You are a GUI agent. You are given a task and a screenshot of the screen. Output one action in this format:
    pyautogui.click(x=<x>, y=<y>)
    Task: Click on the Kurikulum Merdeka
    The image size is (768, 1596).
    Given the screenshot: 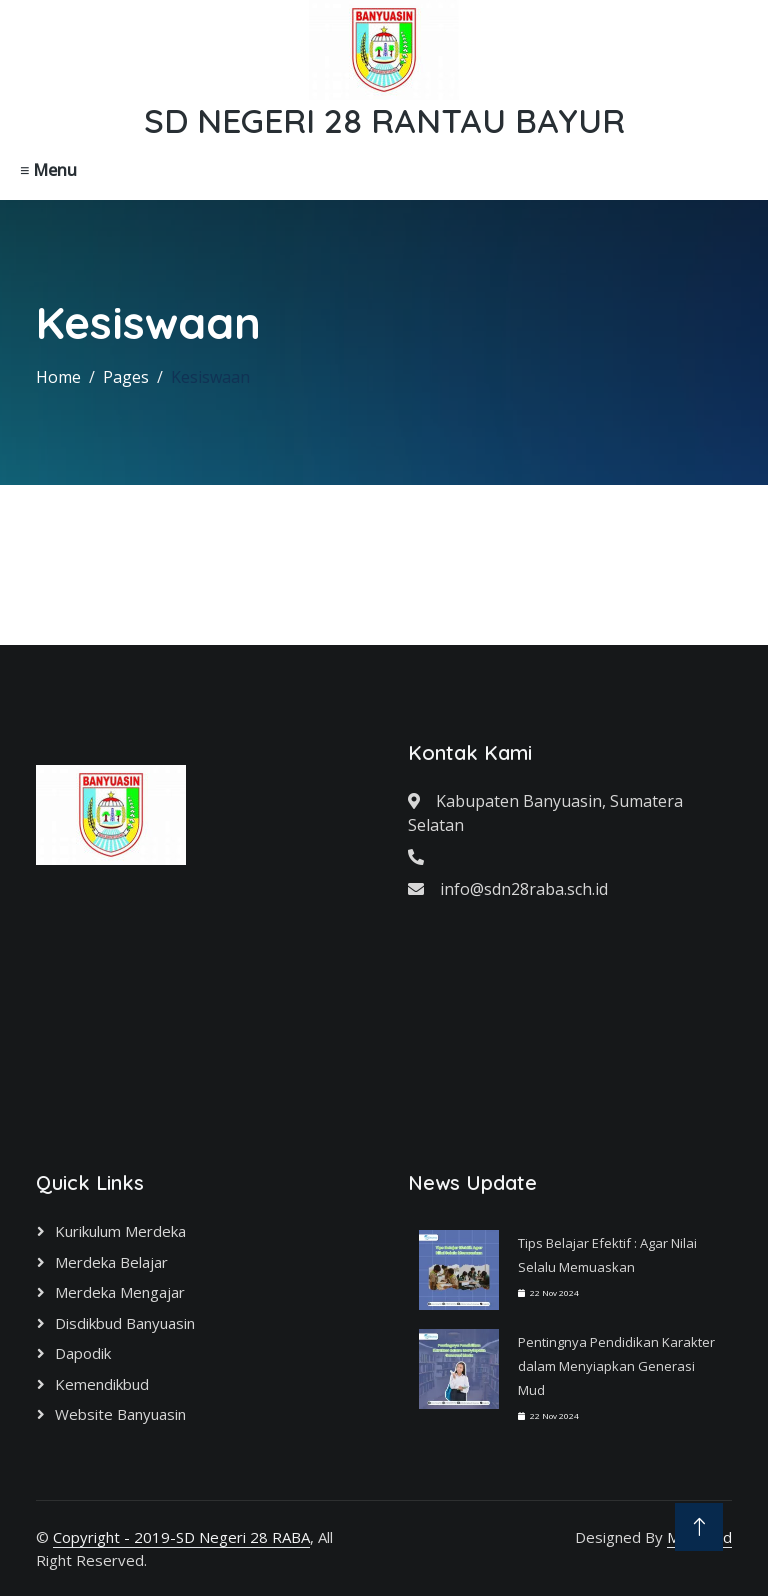 What is the action you would take?
    pyautogui.click(x=120, y=1231)
    